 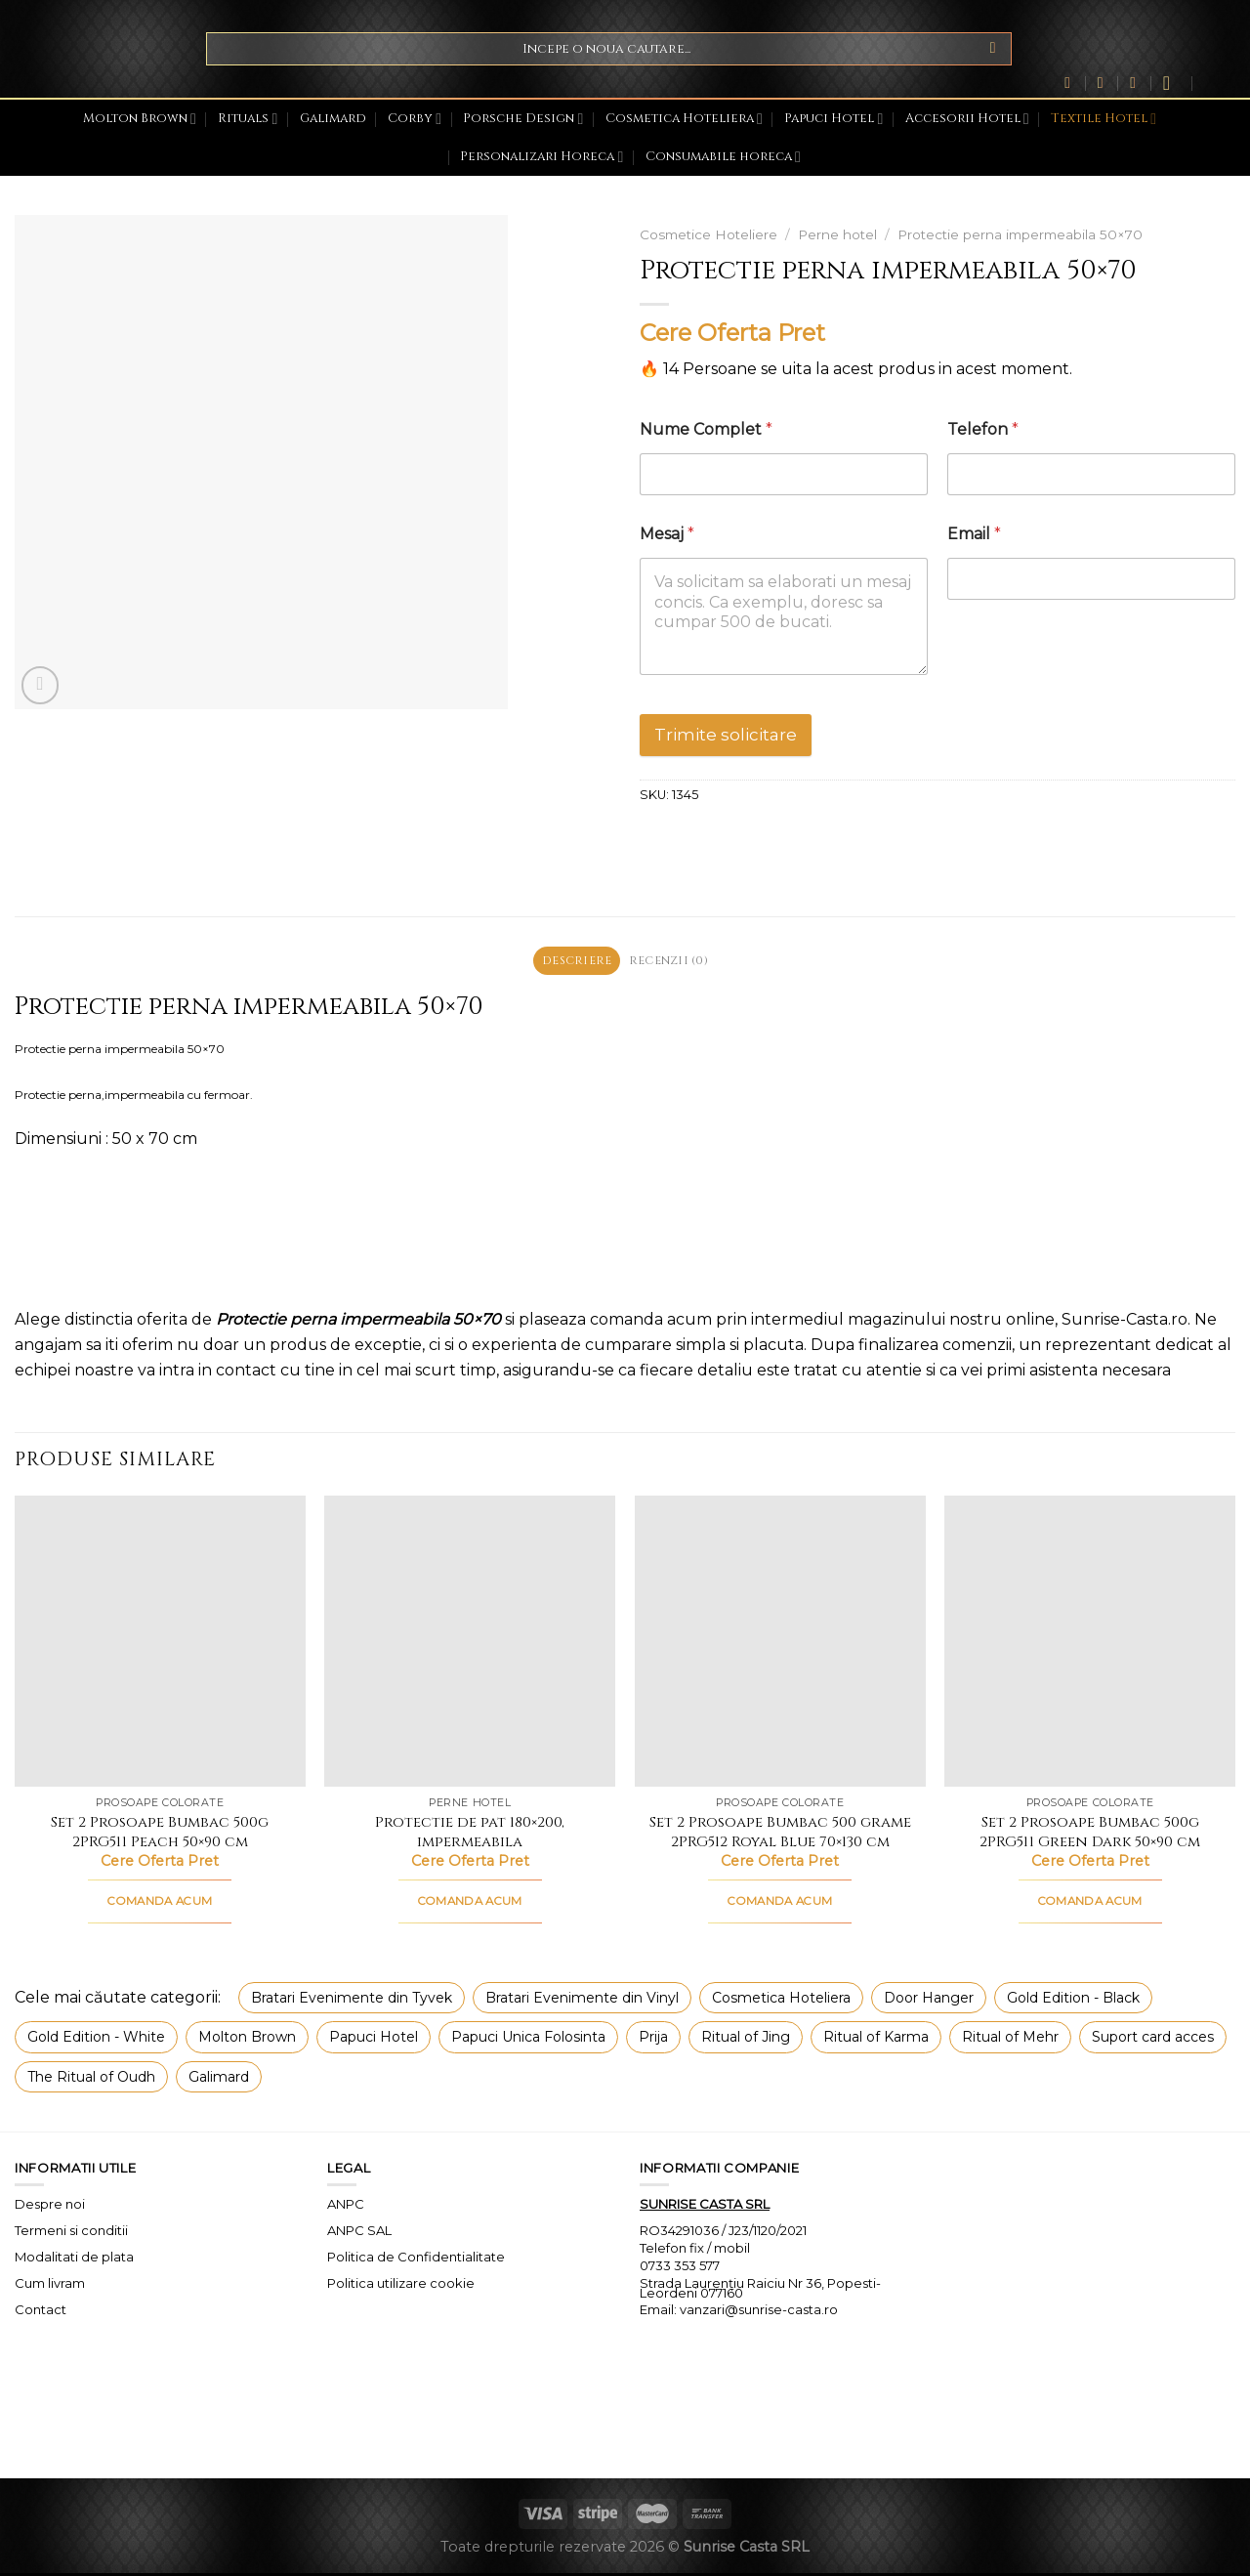 I want to click on Contact, so click(x=40, y=2311).